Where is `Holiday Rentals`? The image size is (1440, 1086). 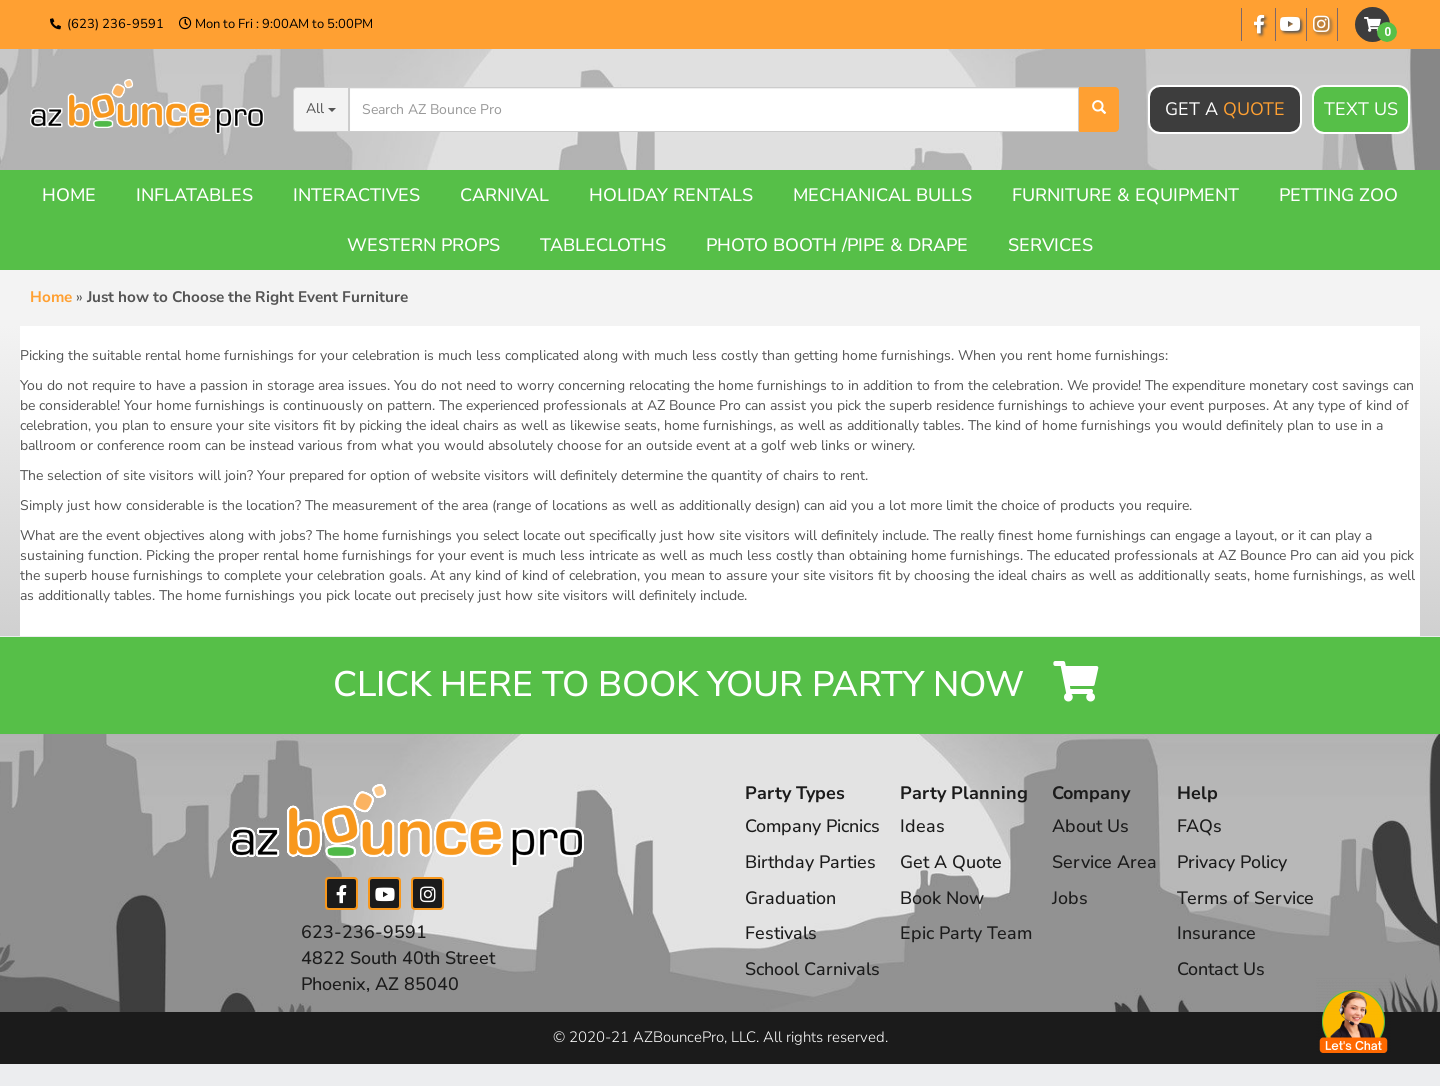 Holiday Rentals is located at coordinates (671, 195).